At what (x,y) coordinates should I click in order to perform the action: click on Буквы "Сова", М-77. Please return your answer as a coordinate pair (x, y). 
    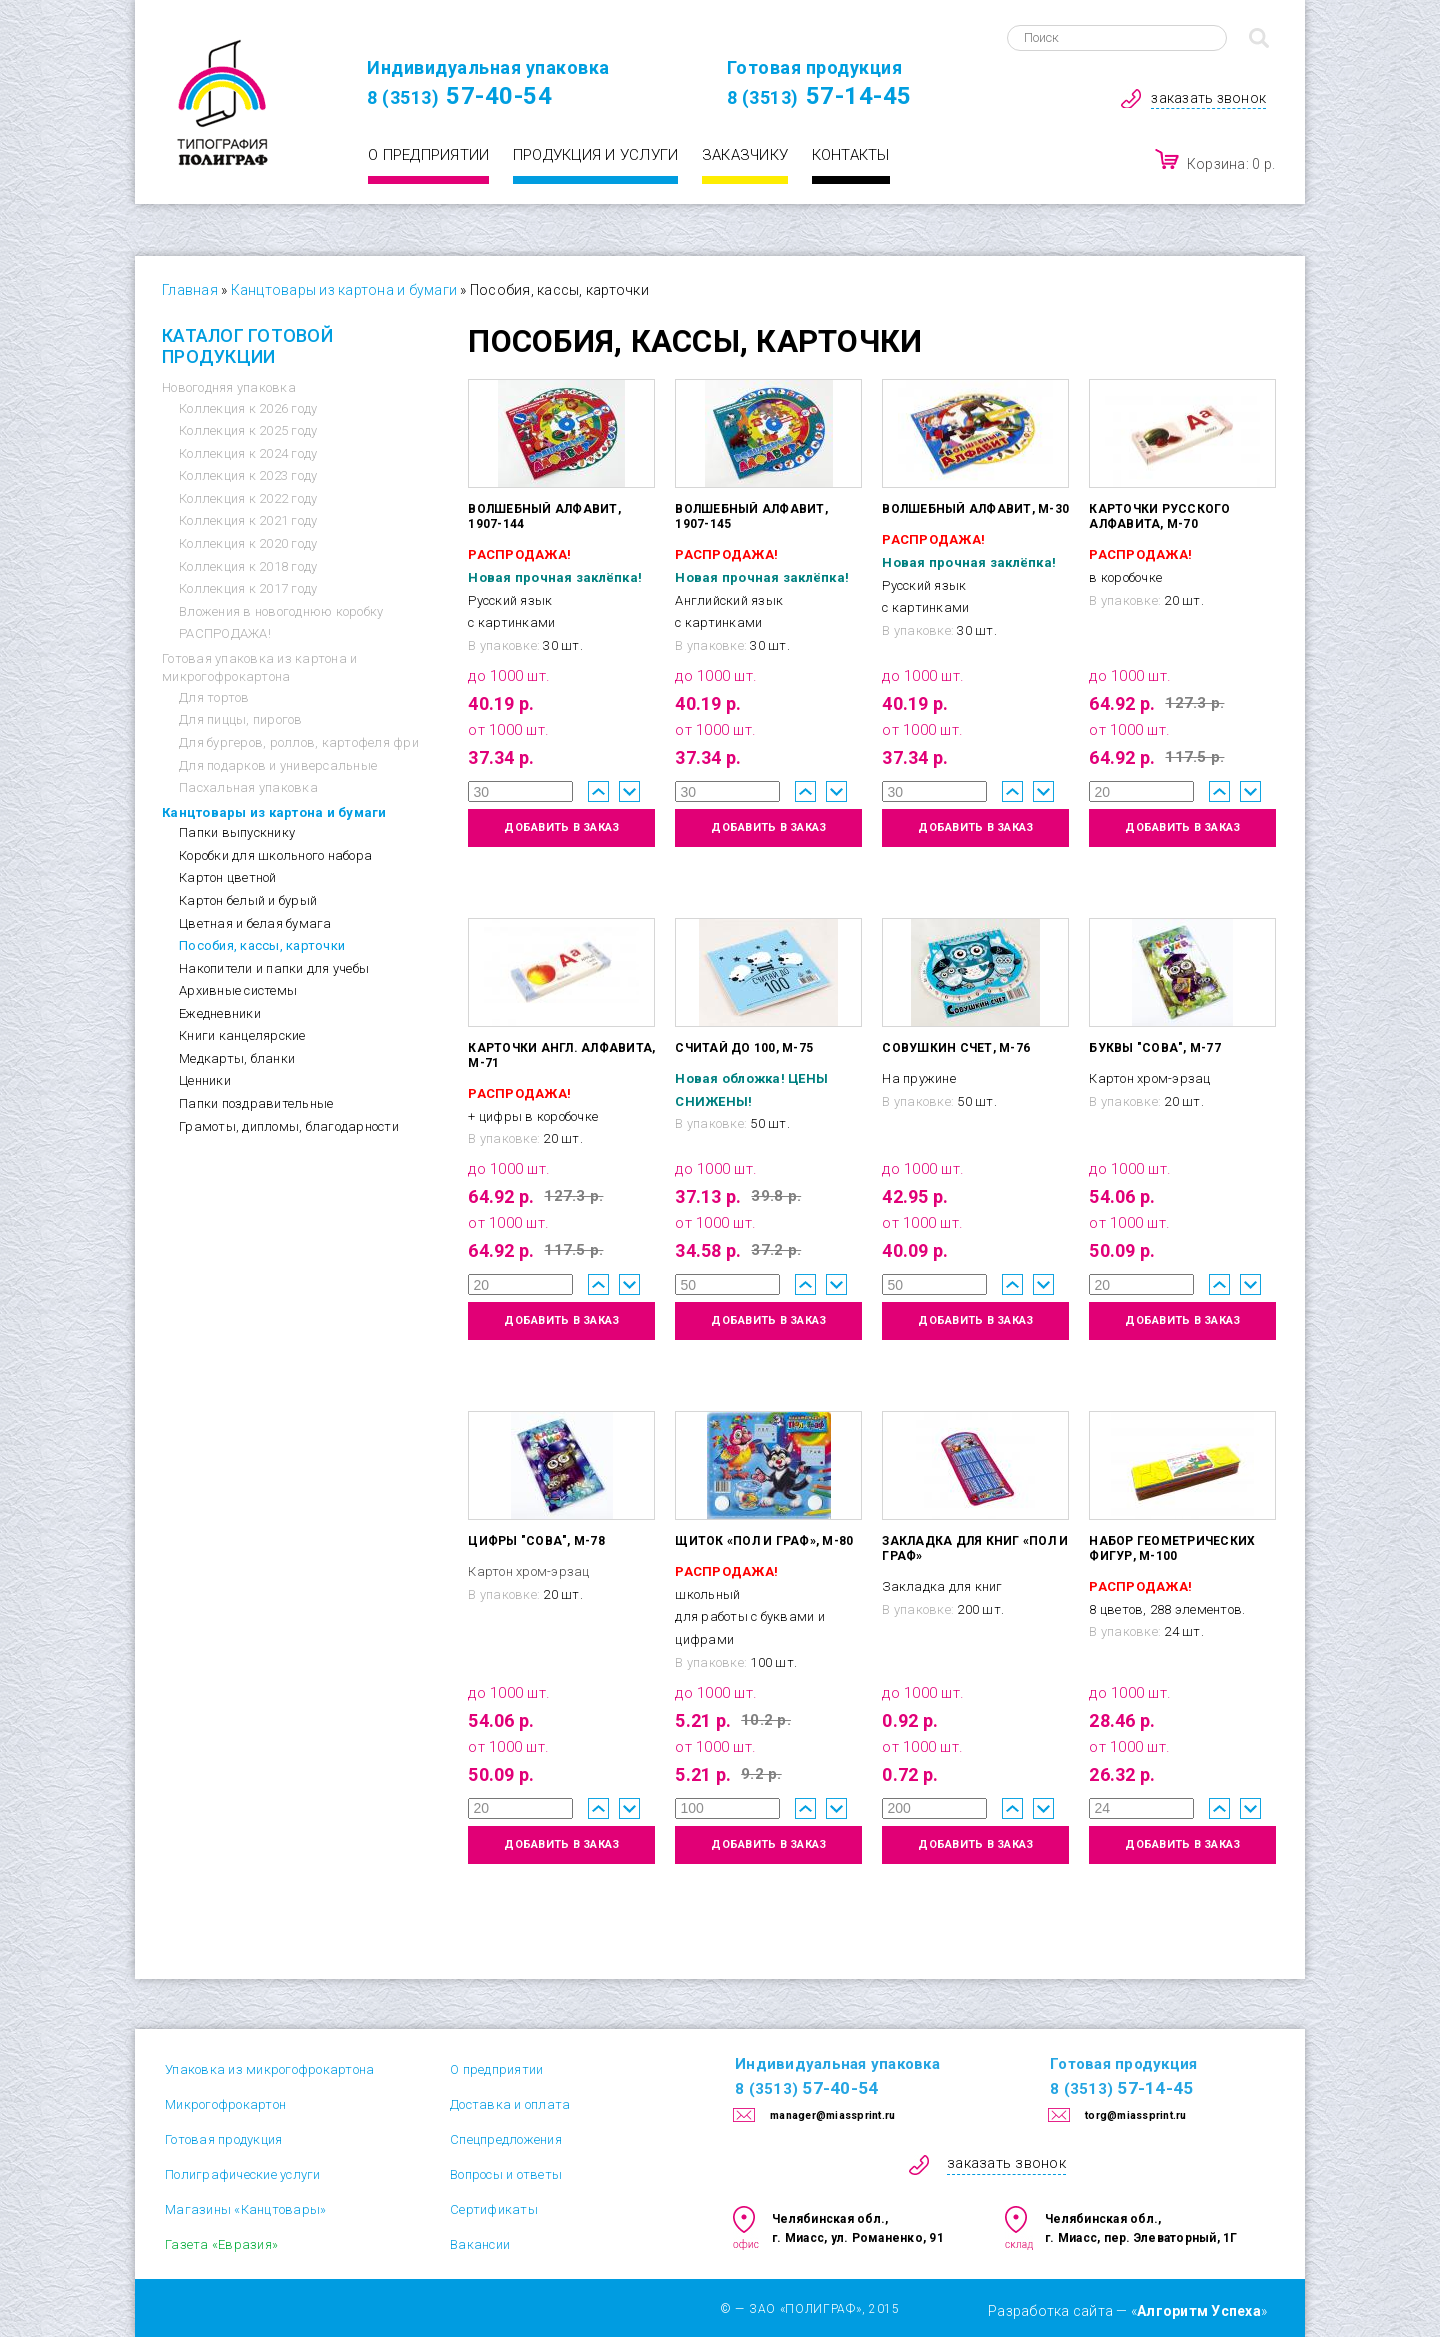
    Looking at the image, I should click on (1155, 1048).